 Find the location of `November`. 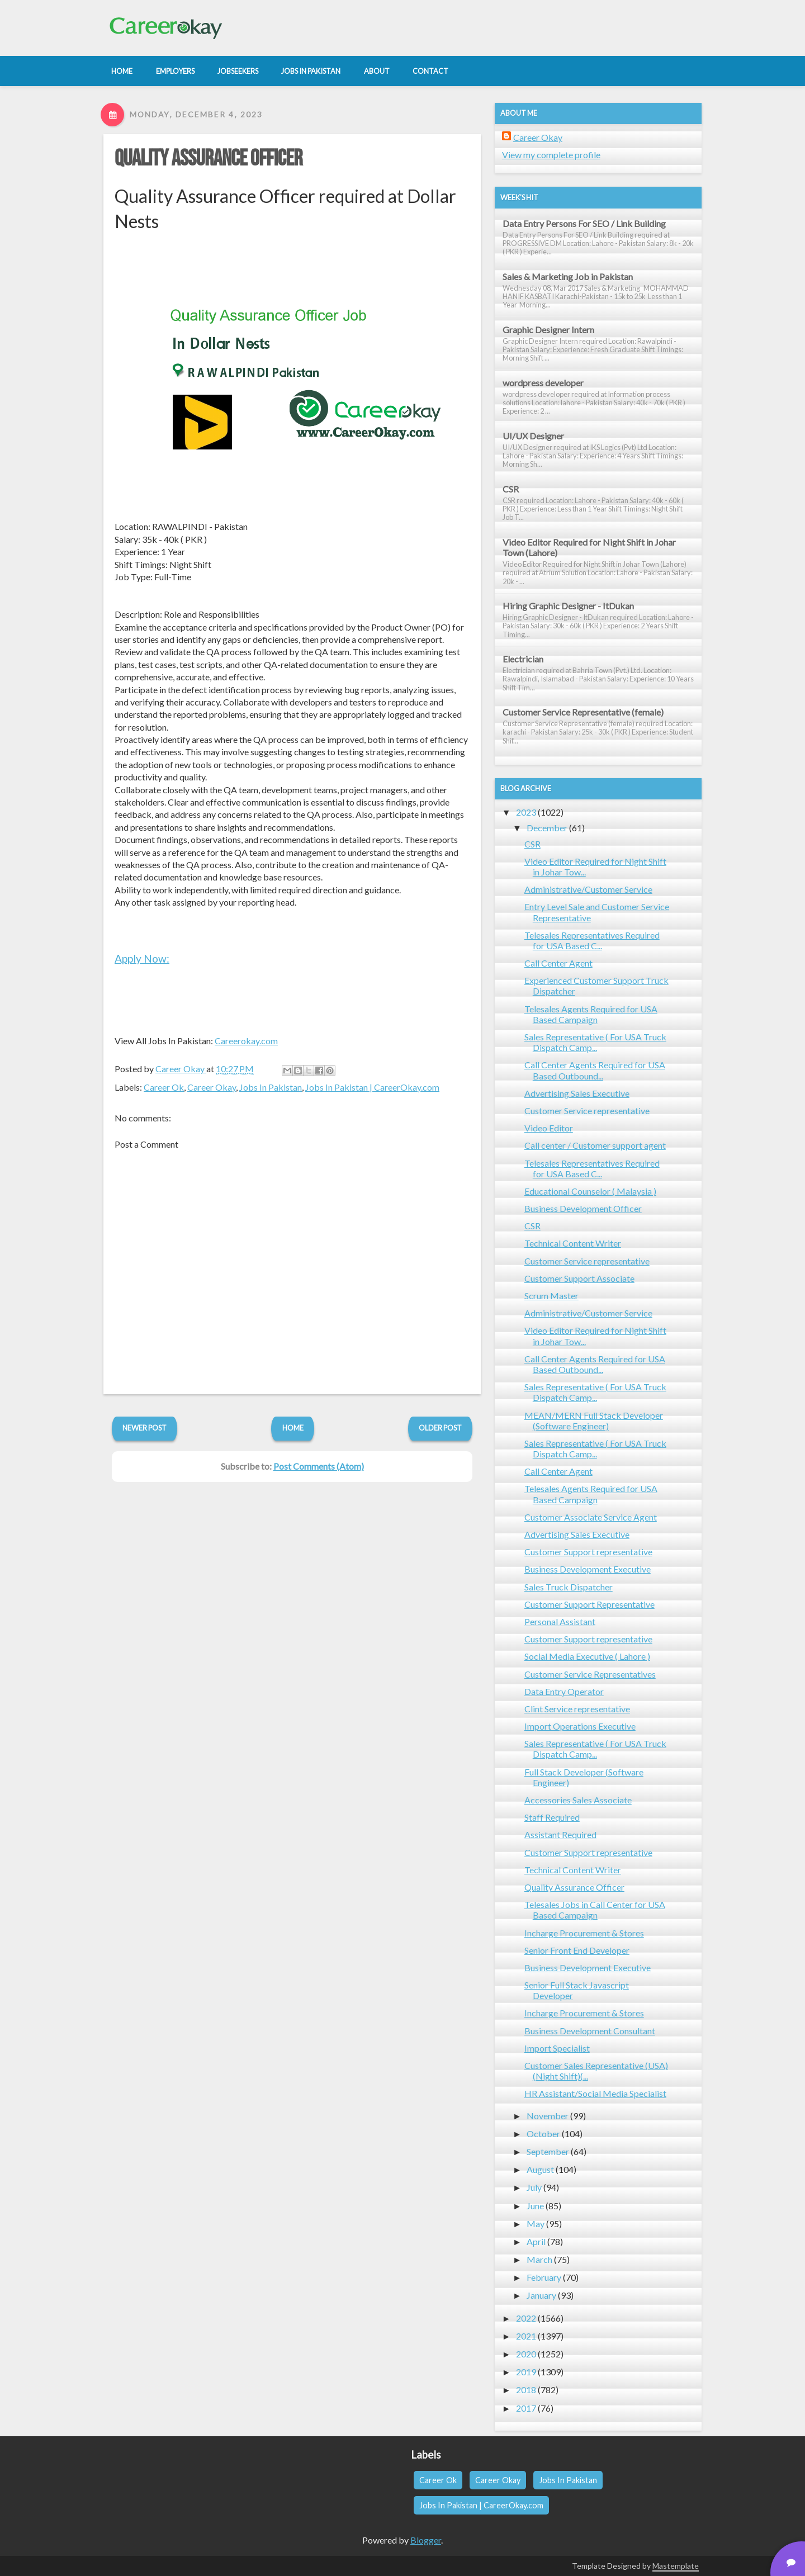

November is located at coordinates (548, 2115).